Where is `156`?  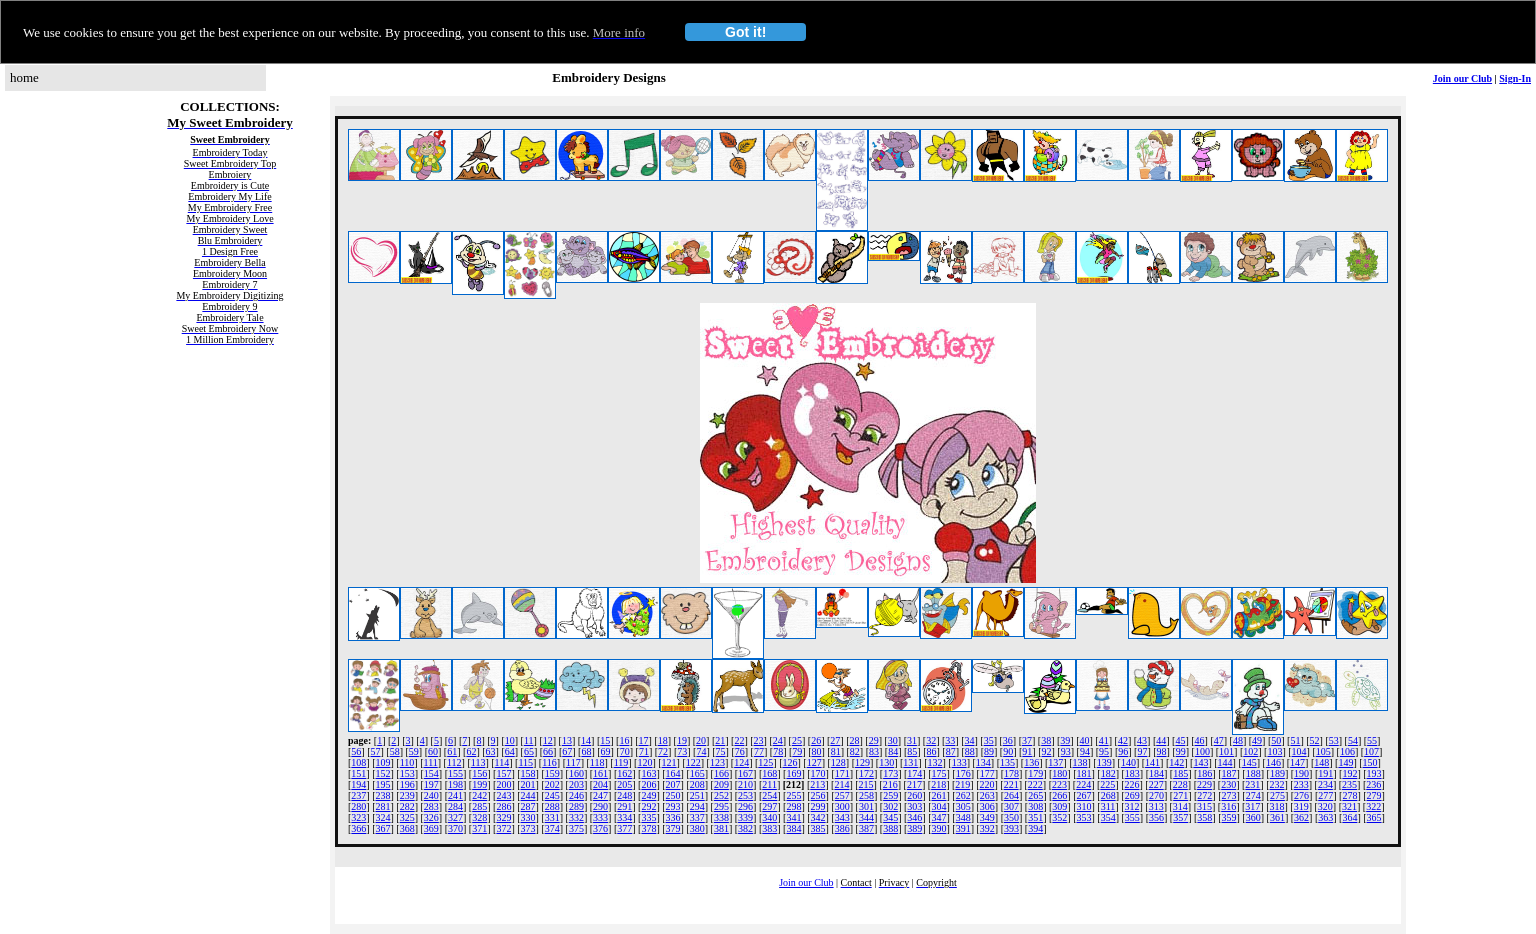
156 is located at coordinates (479, 773).